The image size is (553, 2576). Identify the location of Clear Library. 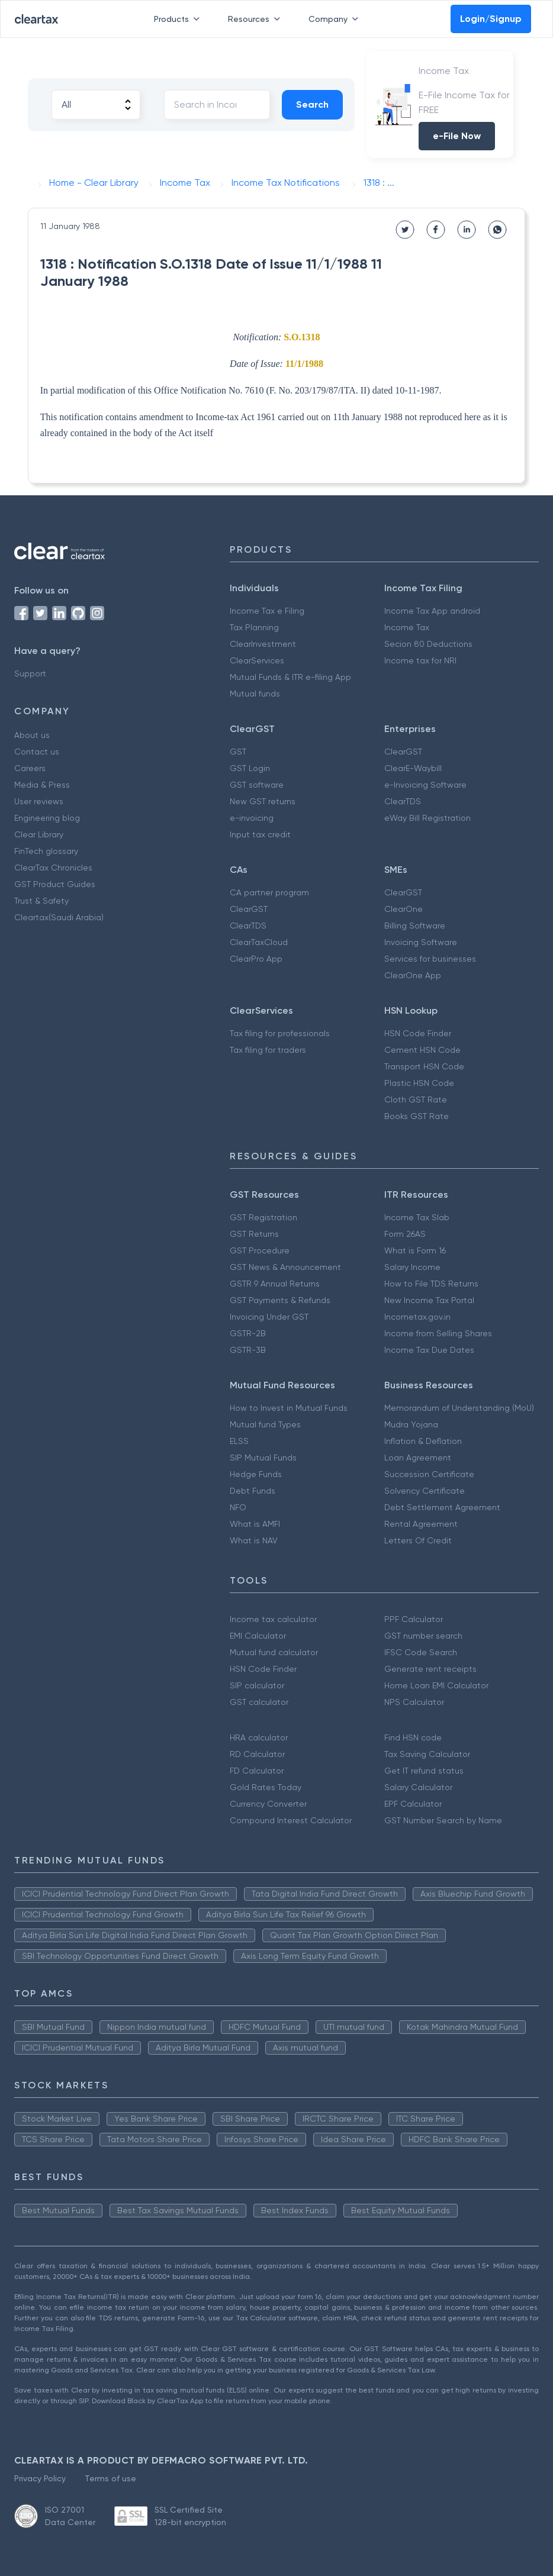
(38, 834).